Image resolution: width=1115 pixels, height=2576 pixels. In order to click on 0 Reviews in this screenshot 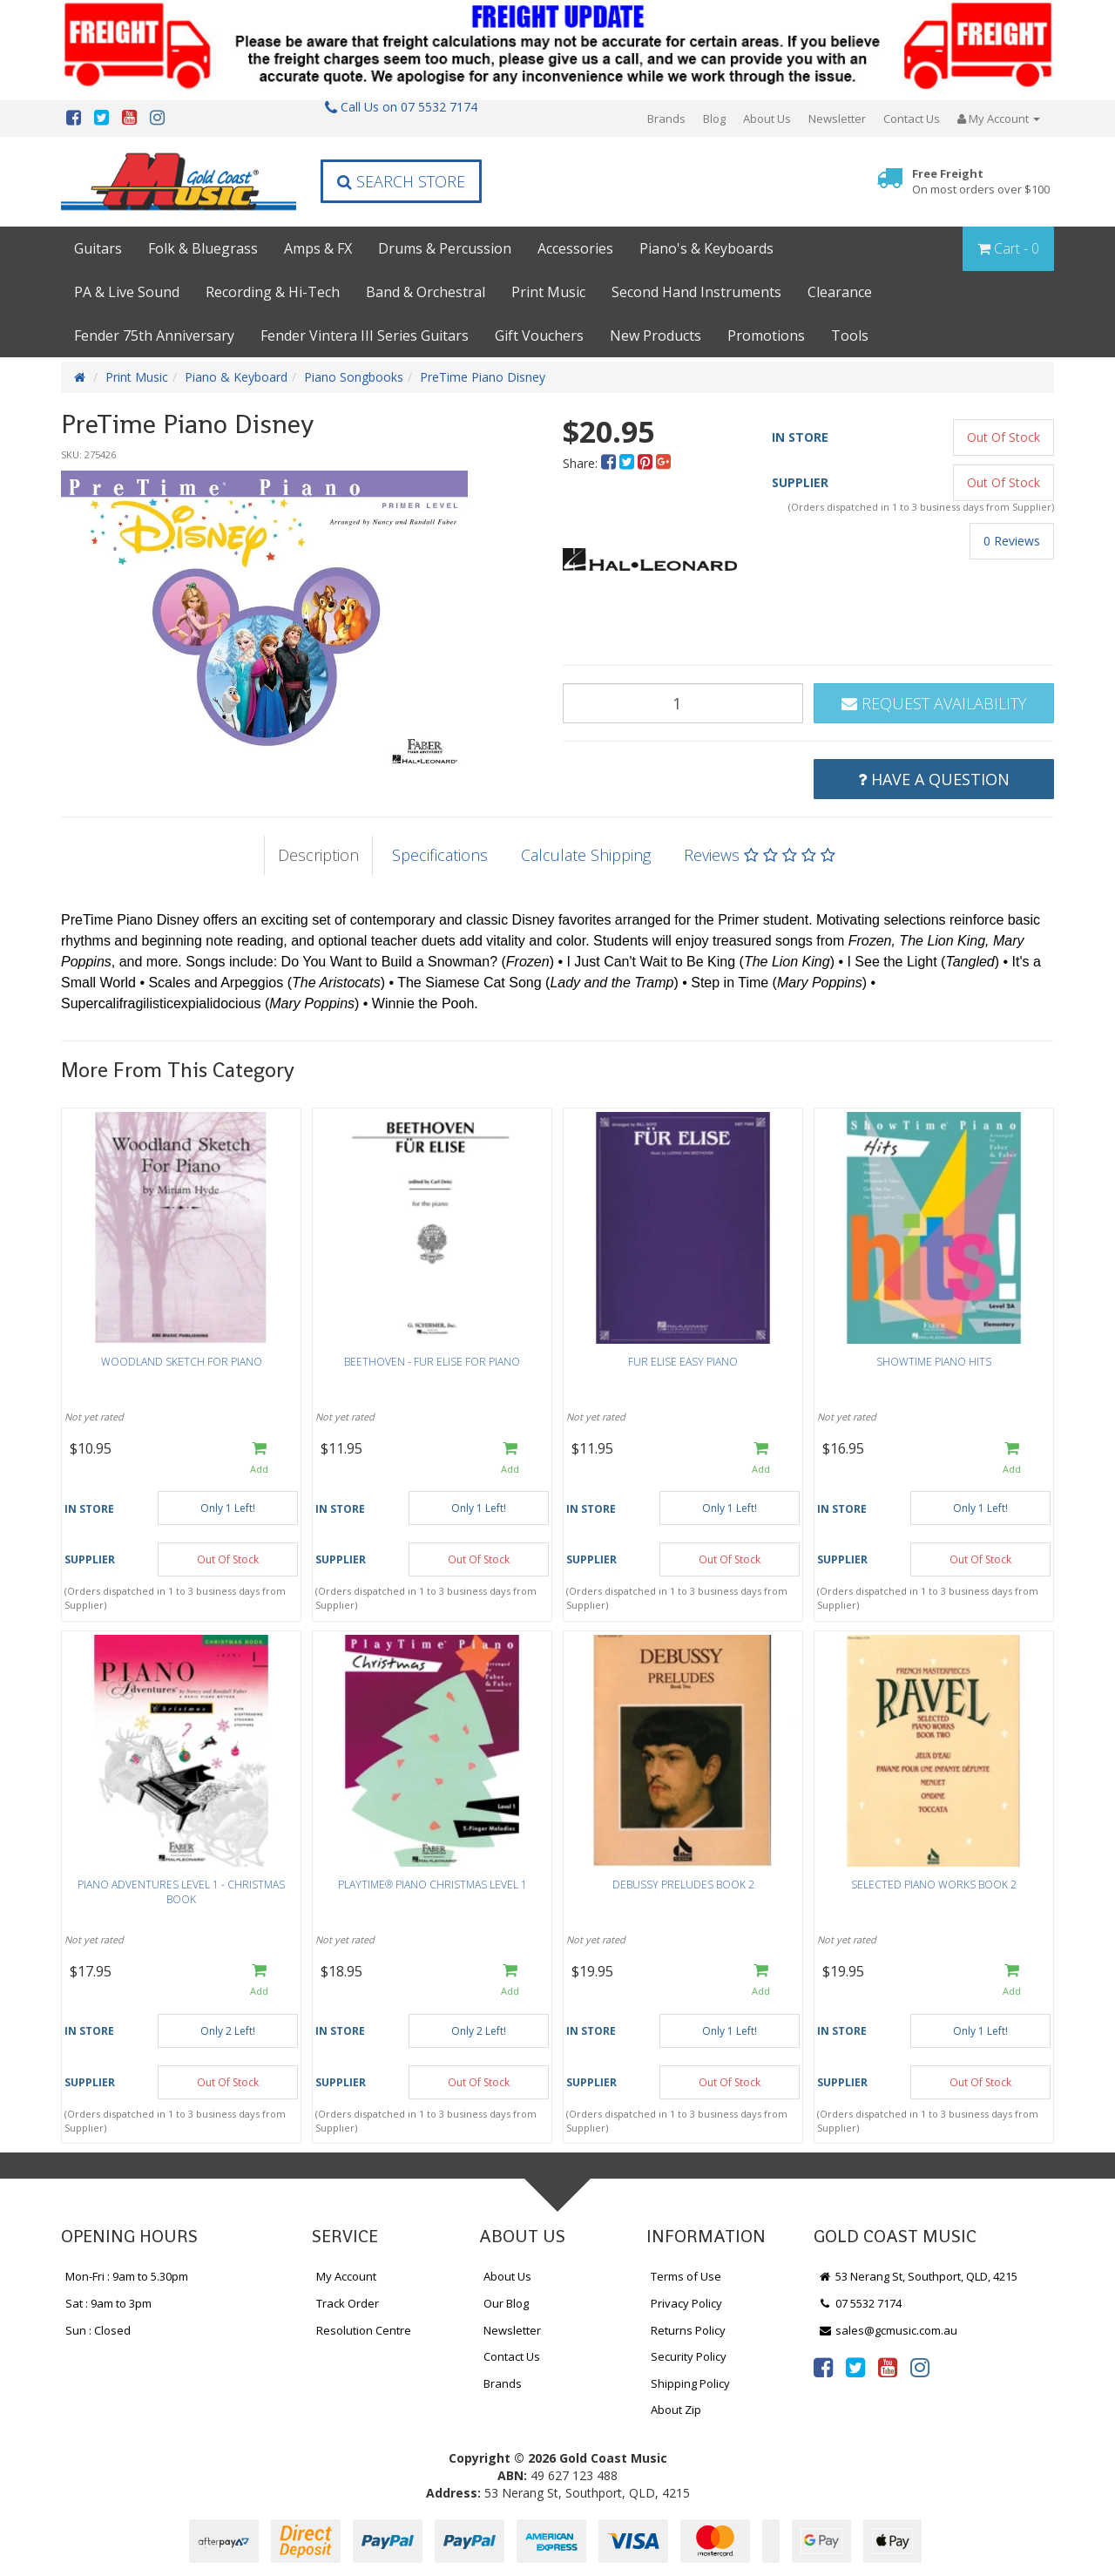, I will do `click(1011, 540)`.